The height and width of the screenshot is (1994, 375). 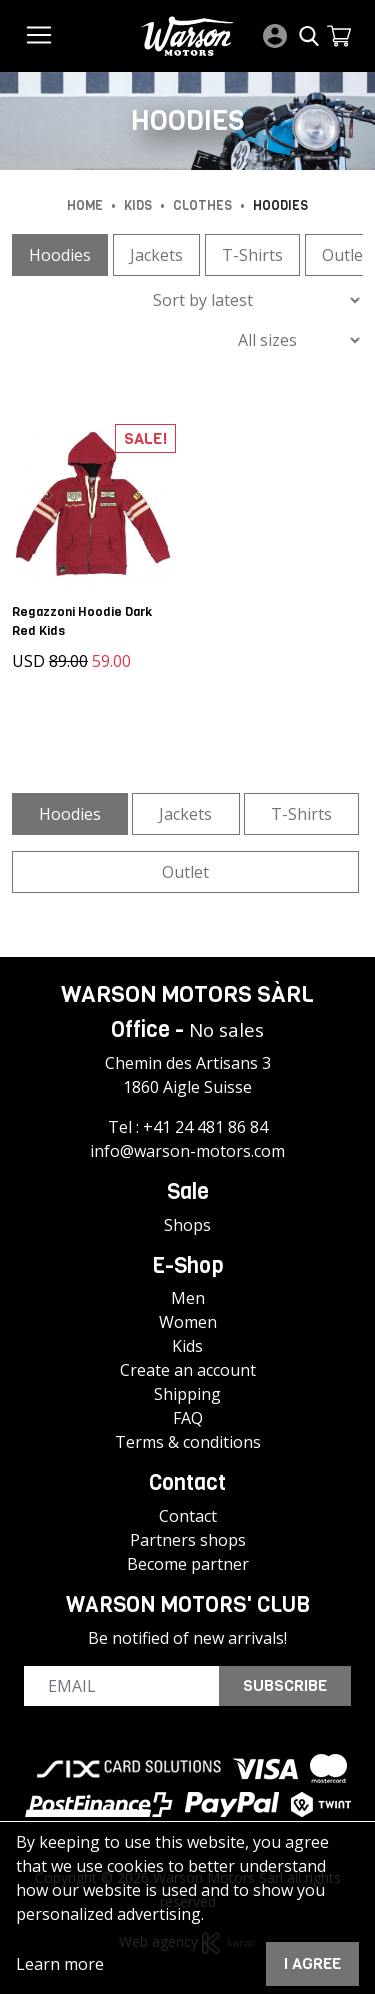 What do you see at coordinates (188, 1370) in the screenshot?
I see `Create an account` at bounding box center [188, 1370].